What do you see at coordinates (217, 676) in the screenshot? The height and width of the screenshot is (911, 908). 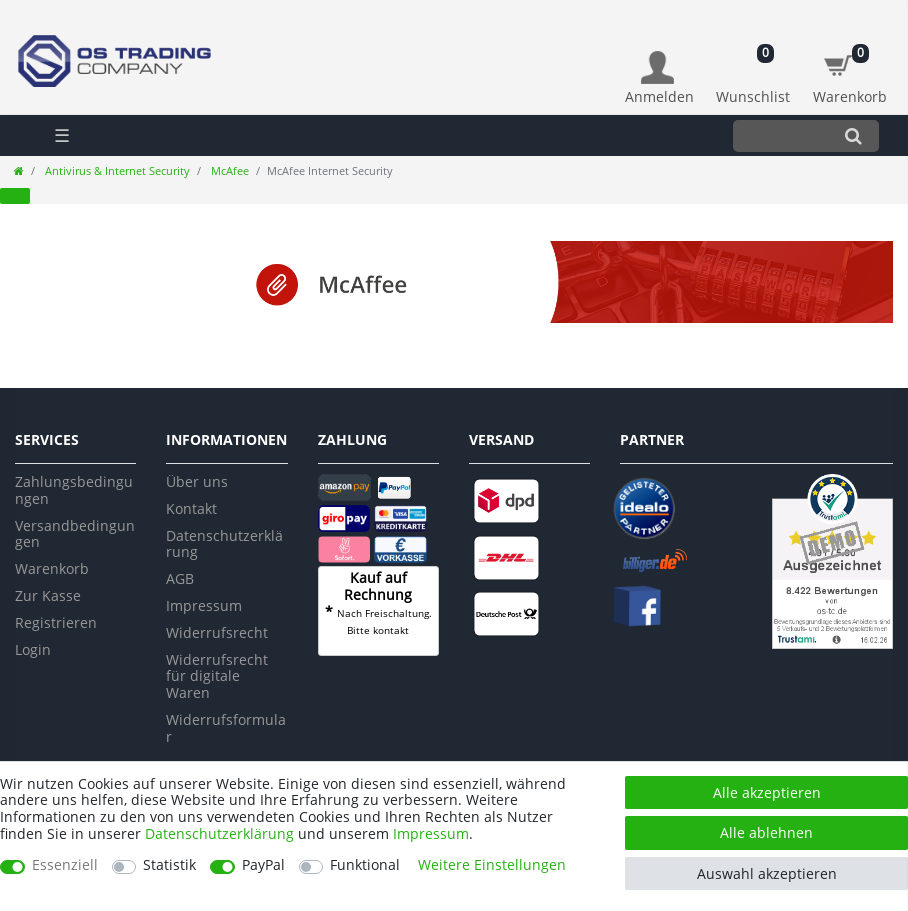 I see `Widerrufsrecht für digitale Waren` at bounding box center [217, 676].